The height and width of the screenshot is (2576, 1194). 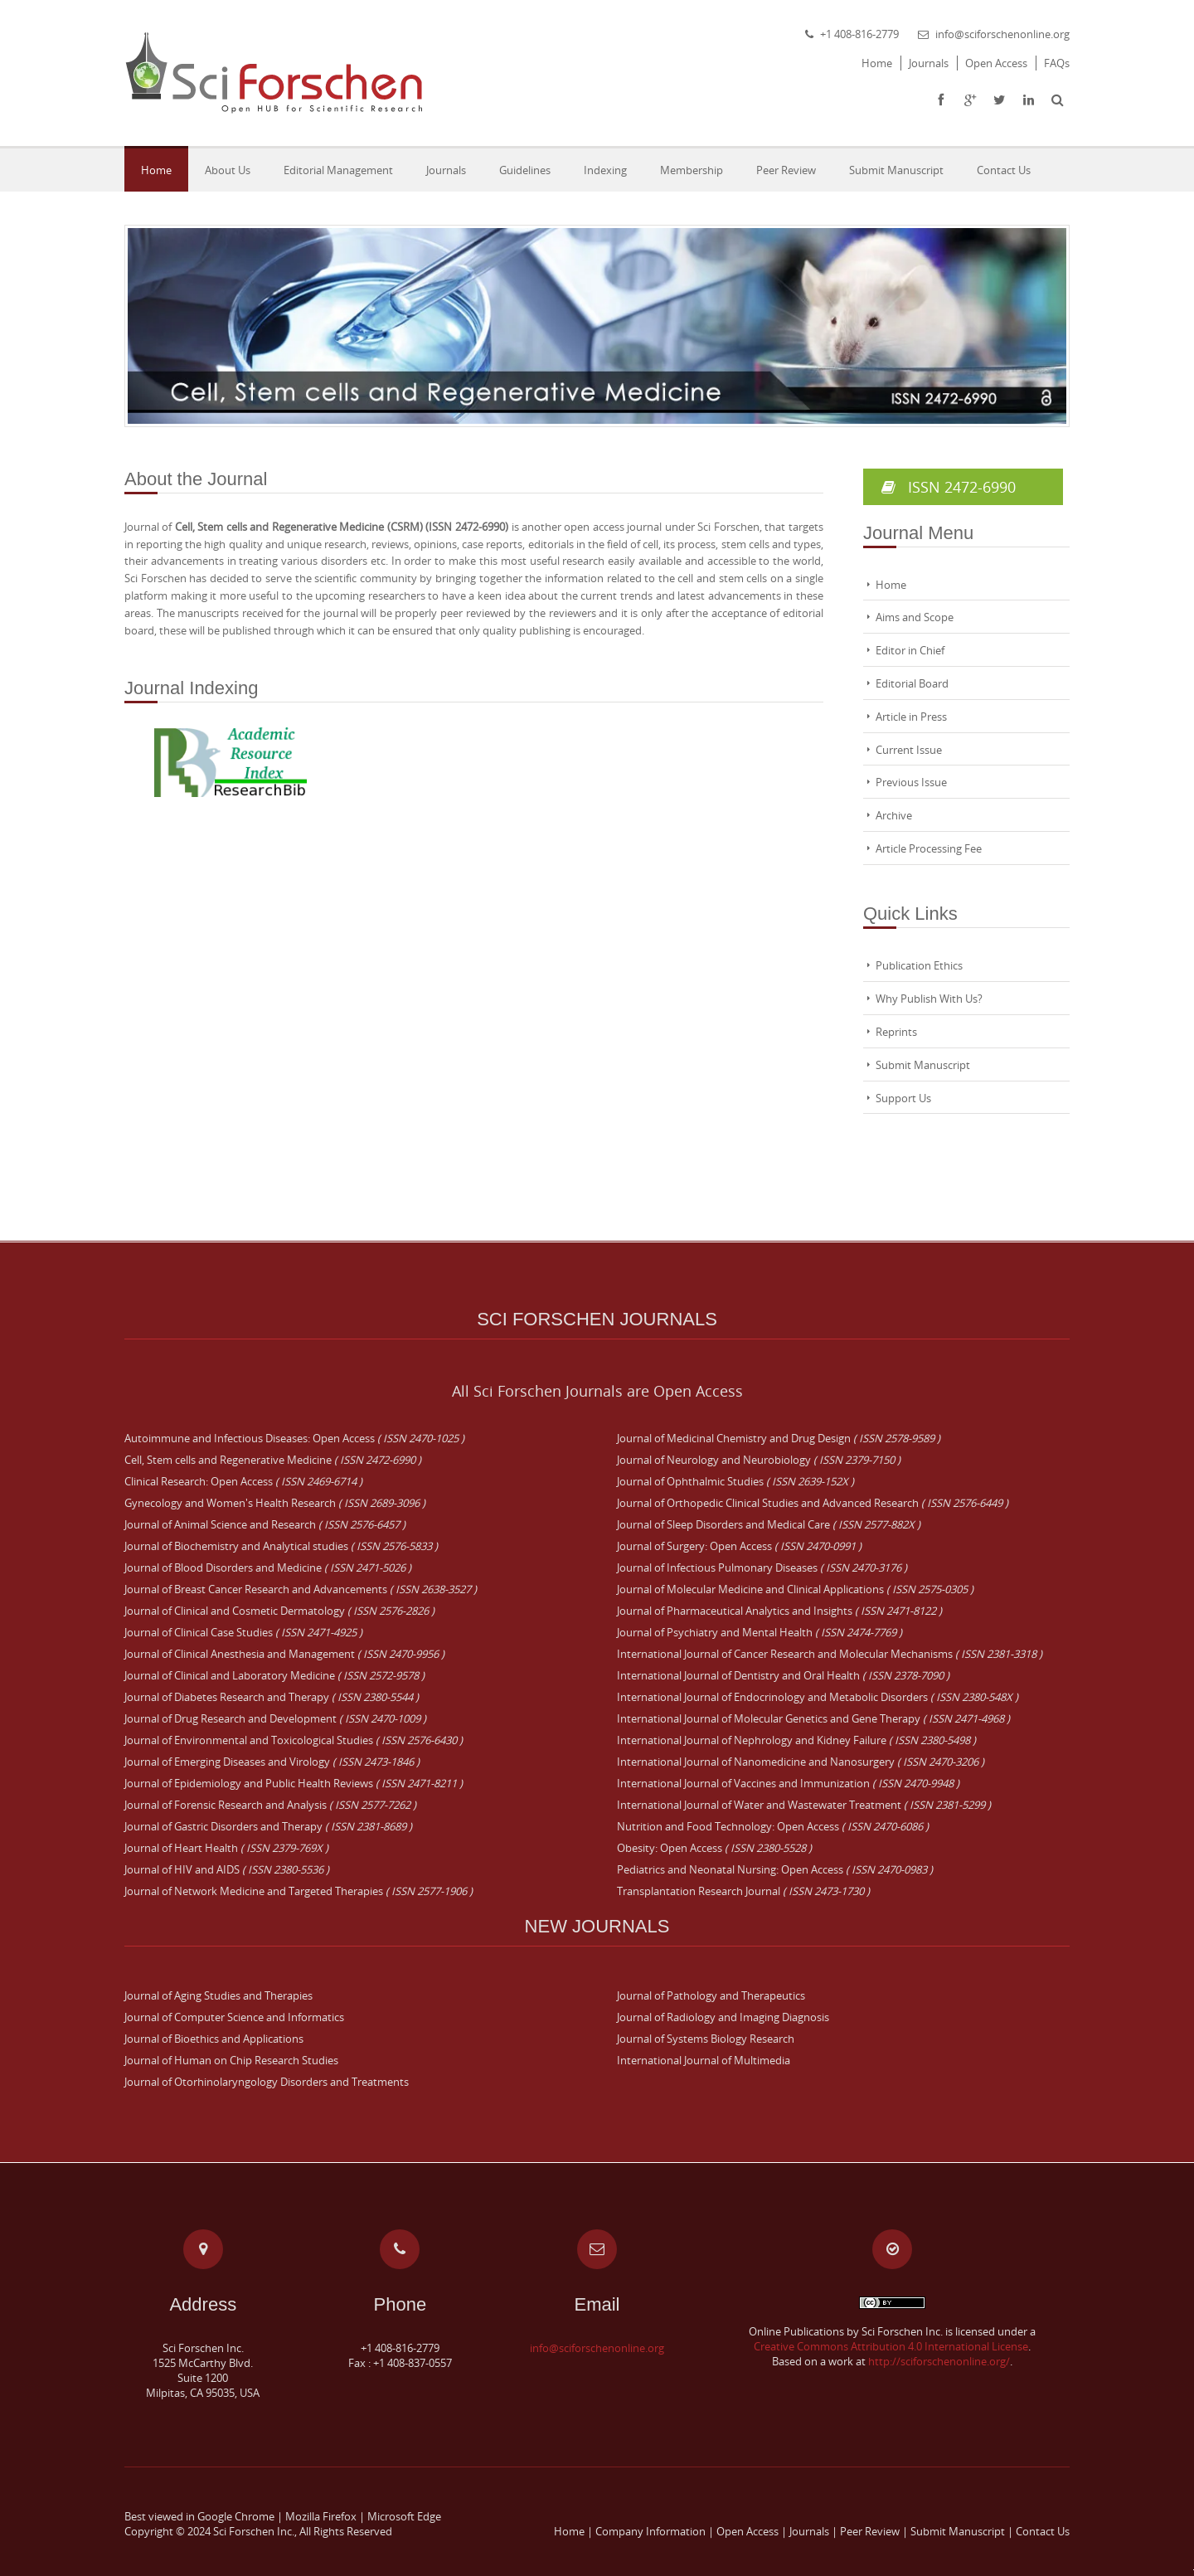 What do you see at coordinates (891, 2346) in the screenshot?
I see `Creative Commons Attribution 4.0 International License` at bounding box center [891, 2346].